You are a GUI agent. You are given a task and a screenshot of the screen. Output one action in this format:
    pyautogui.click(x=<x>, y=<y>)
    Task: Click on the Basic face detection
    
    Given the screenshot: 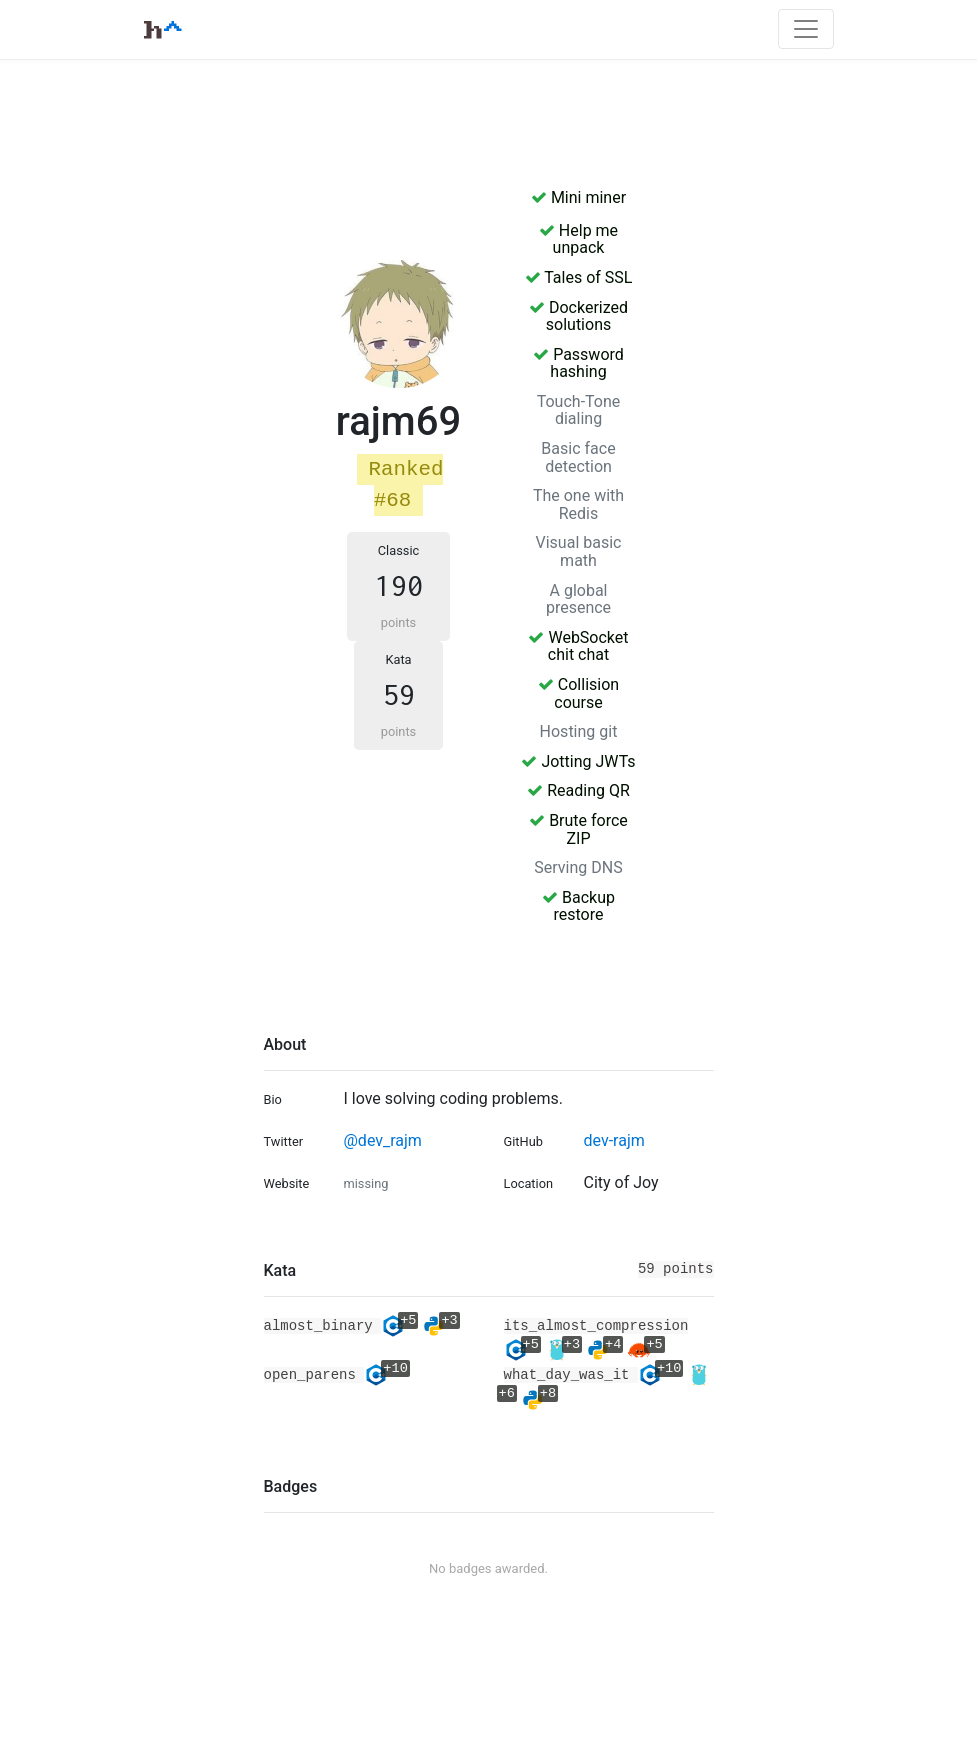 What is the action you would take?
    pyautogui.click(x=578, y=457)
    